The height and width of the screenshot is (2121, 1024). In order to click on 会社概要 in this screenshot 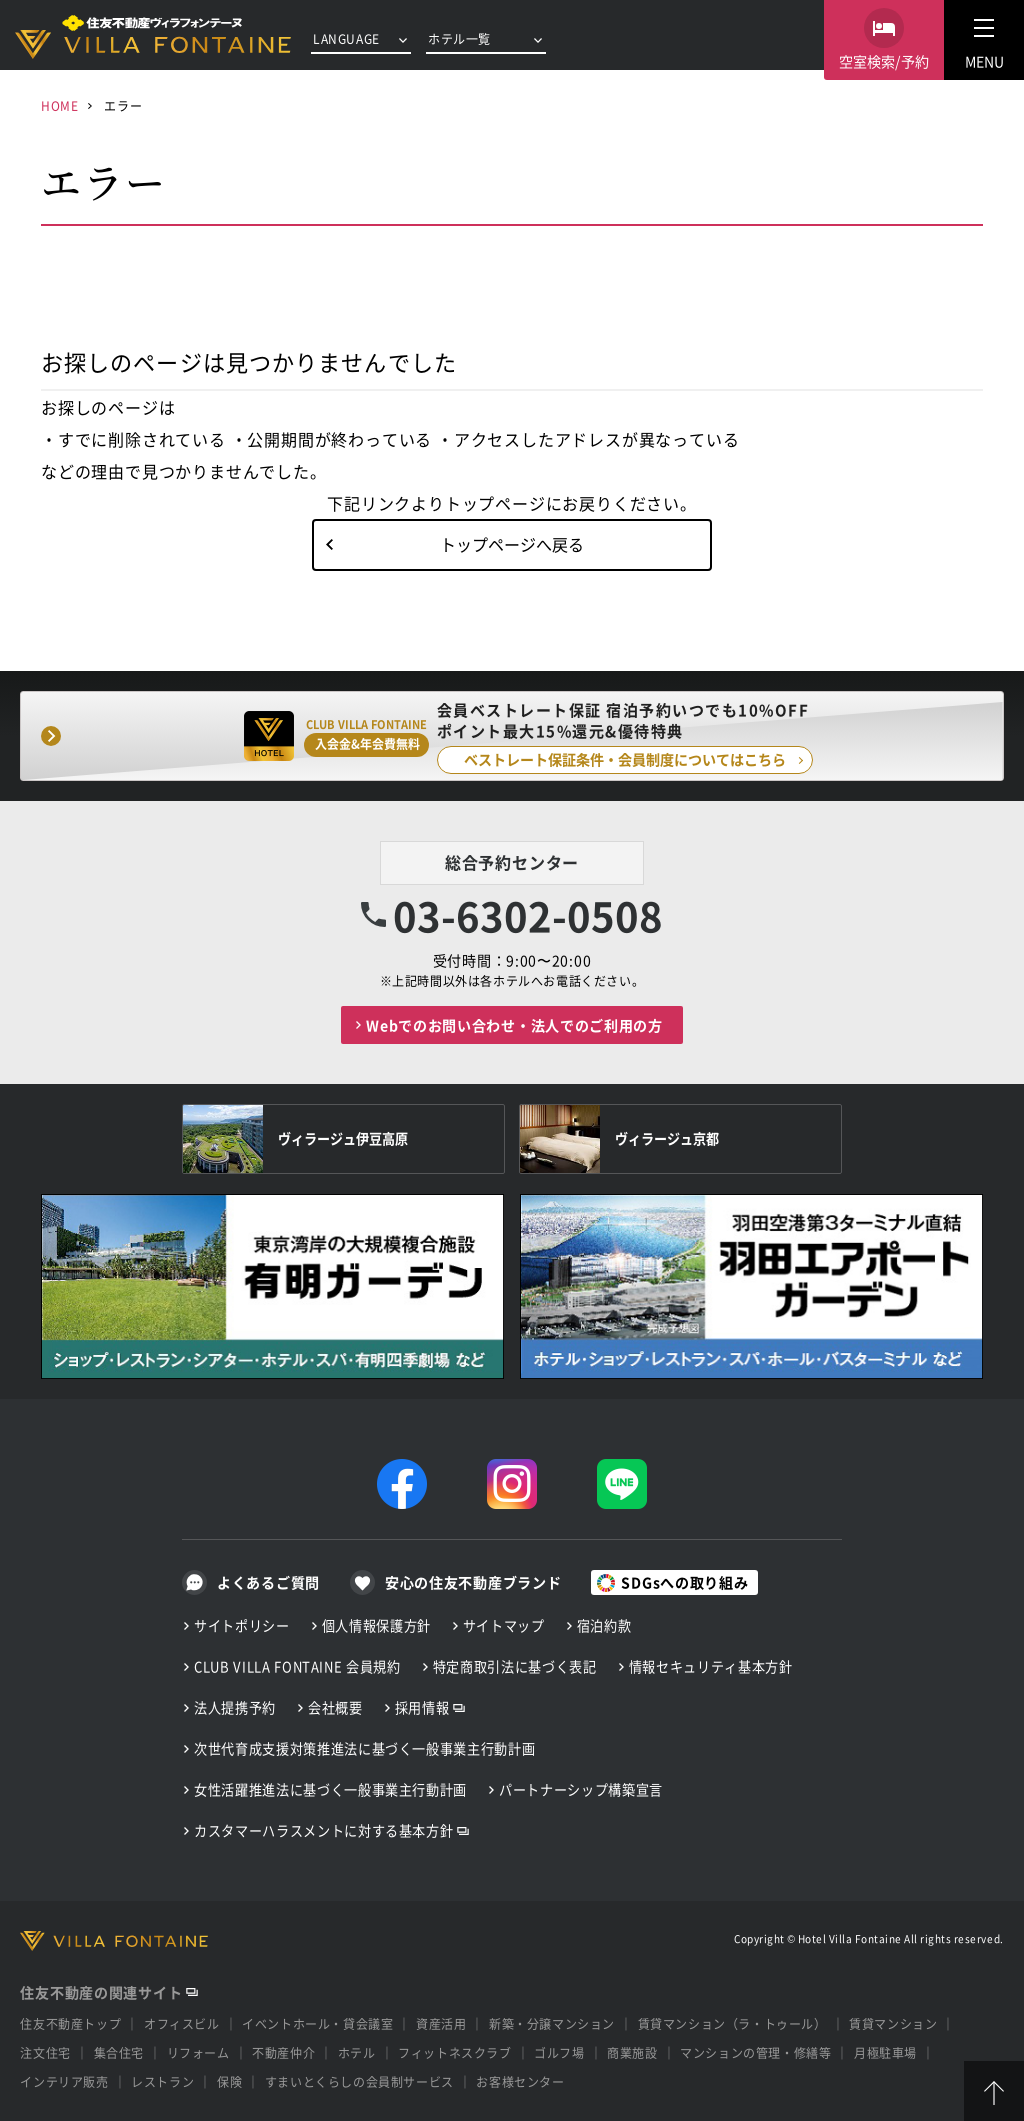, I will do `click(335, 1707)`.